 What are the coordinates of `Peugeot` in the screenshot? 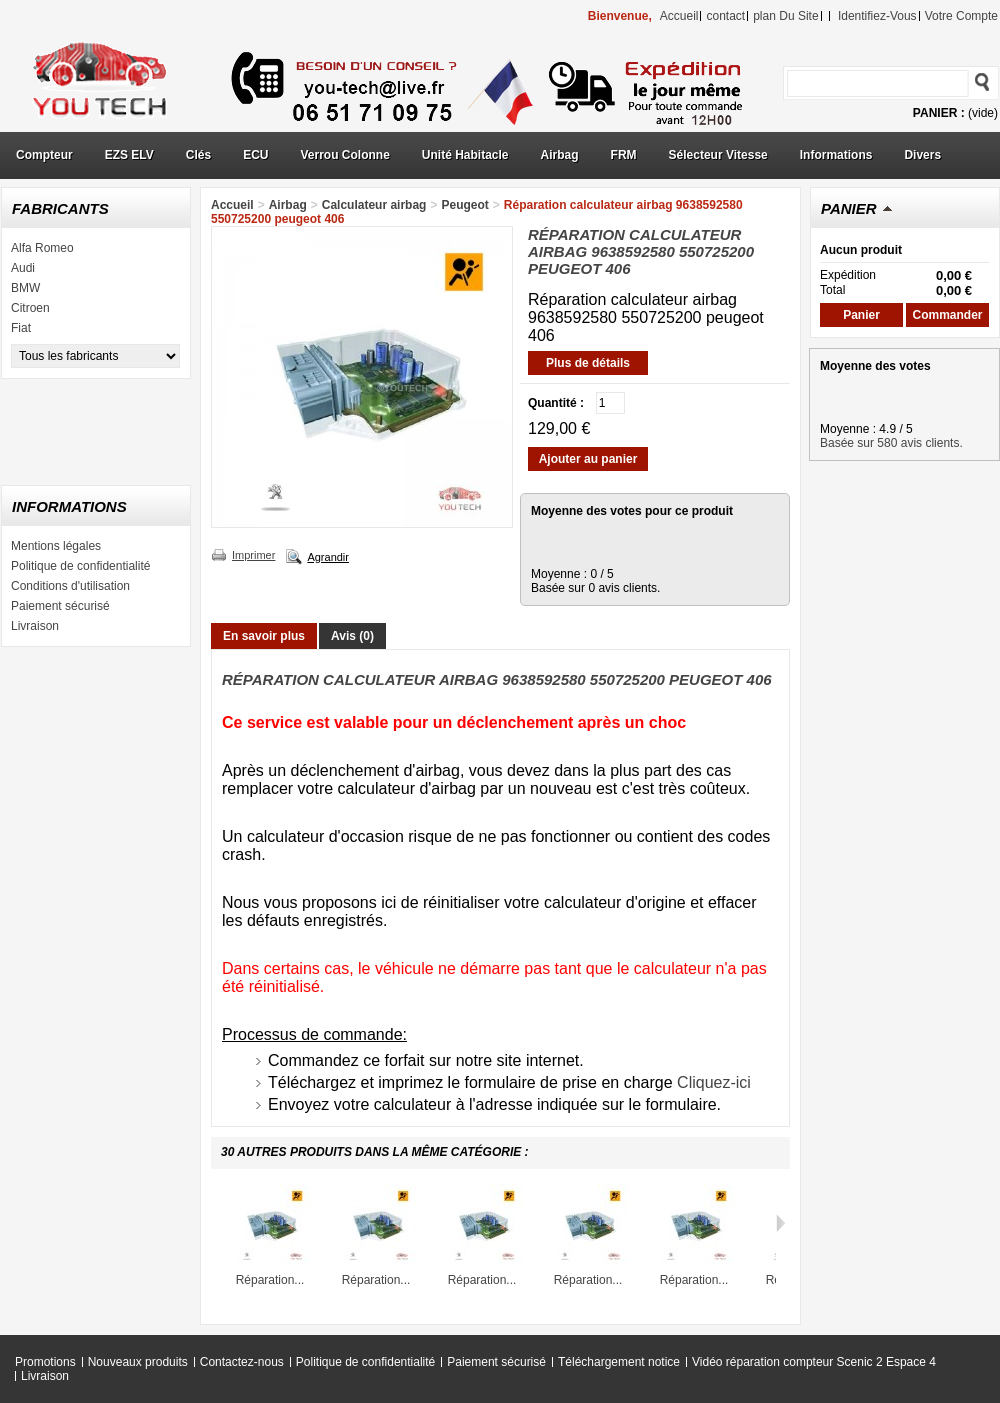 It's located at (464, 205).